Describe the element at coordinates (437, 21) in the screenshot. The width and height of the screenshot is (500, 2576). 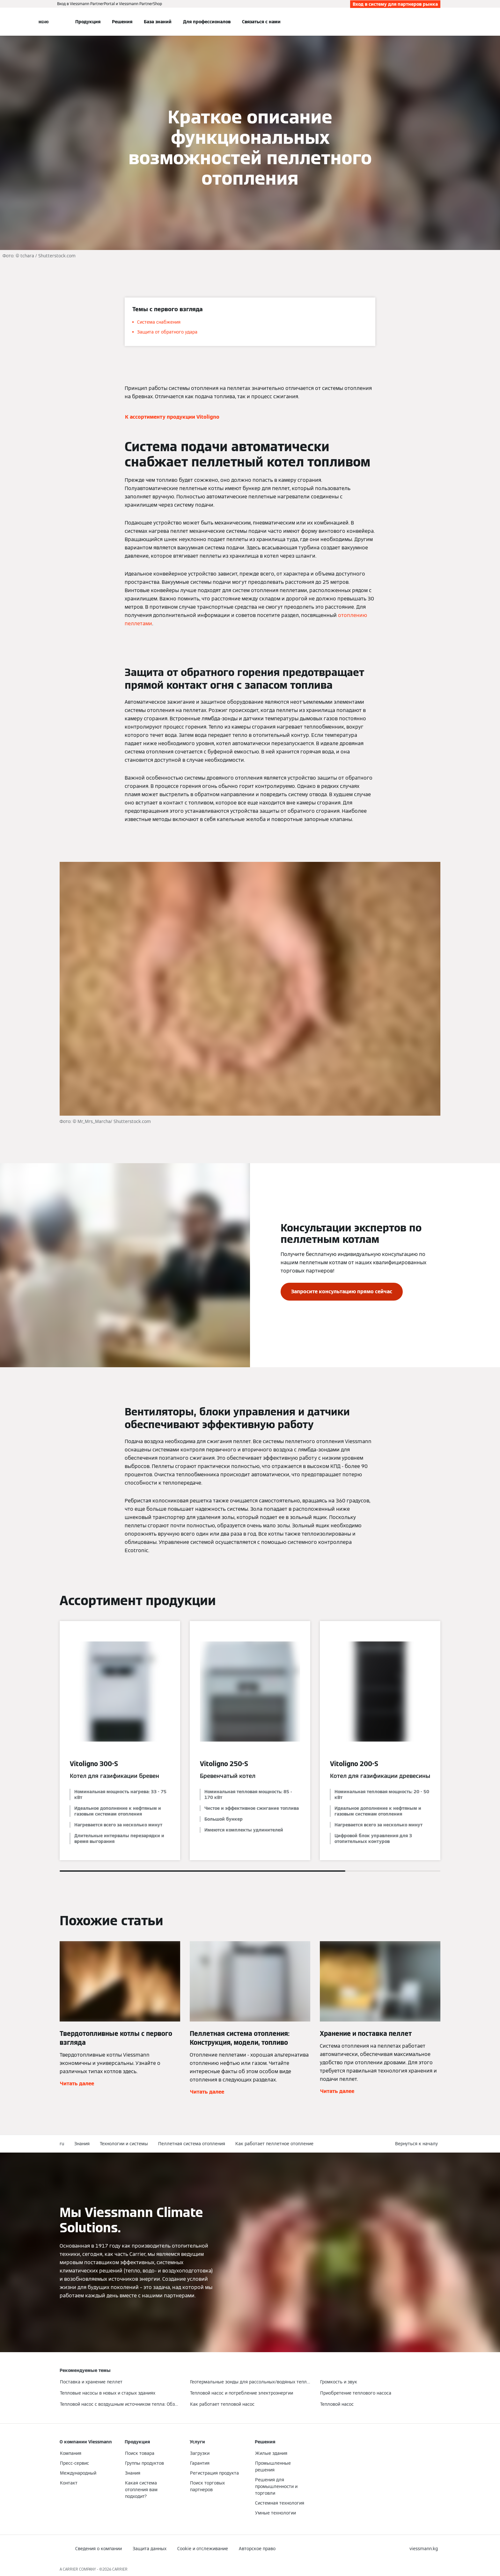
I see `[Ввод открытого поиска]` at that location.